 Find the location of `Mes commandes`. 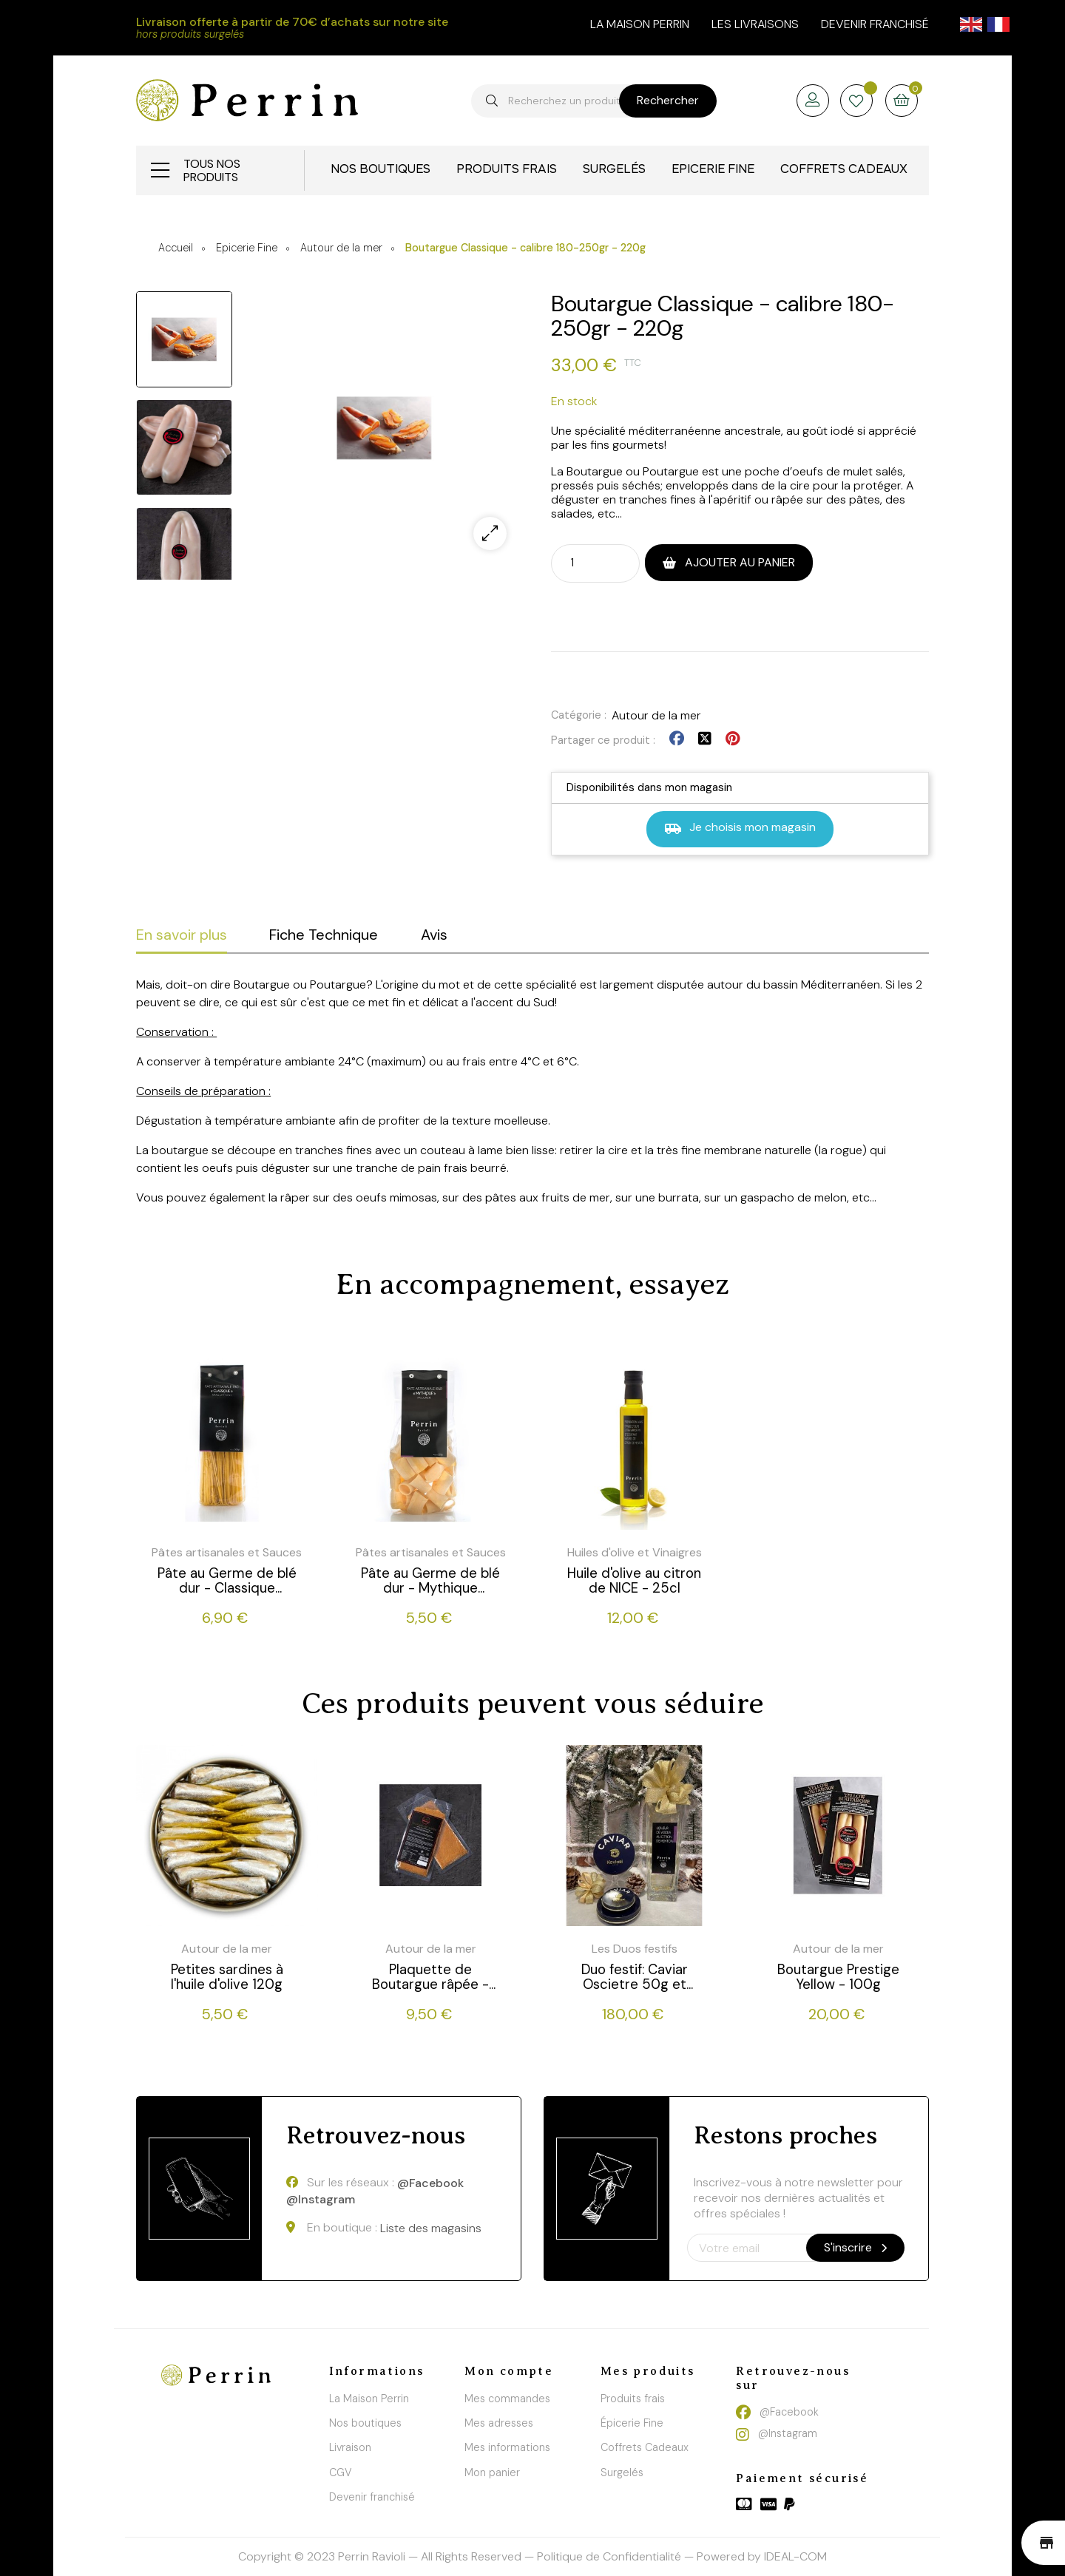

Mes commandes is located at coordinates (507, 2398).